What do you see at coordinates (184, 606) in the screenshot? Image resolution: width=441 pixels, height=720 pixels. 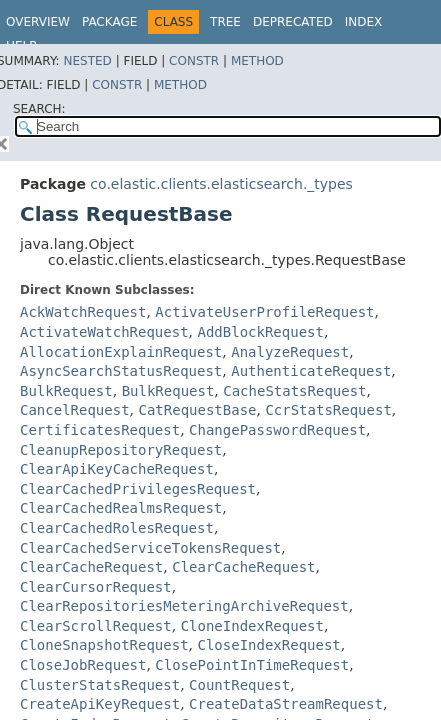 I see `ClearRepositoriesMeteringArchiveRequest` at bounding box center [184, 606].